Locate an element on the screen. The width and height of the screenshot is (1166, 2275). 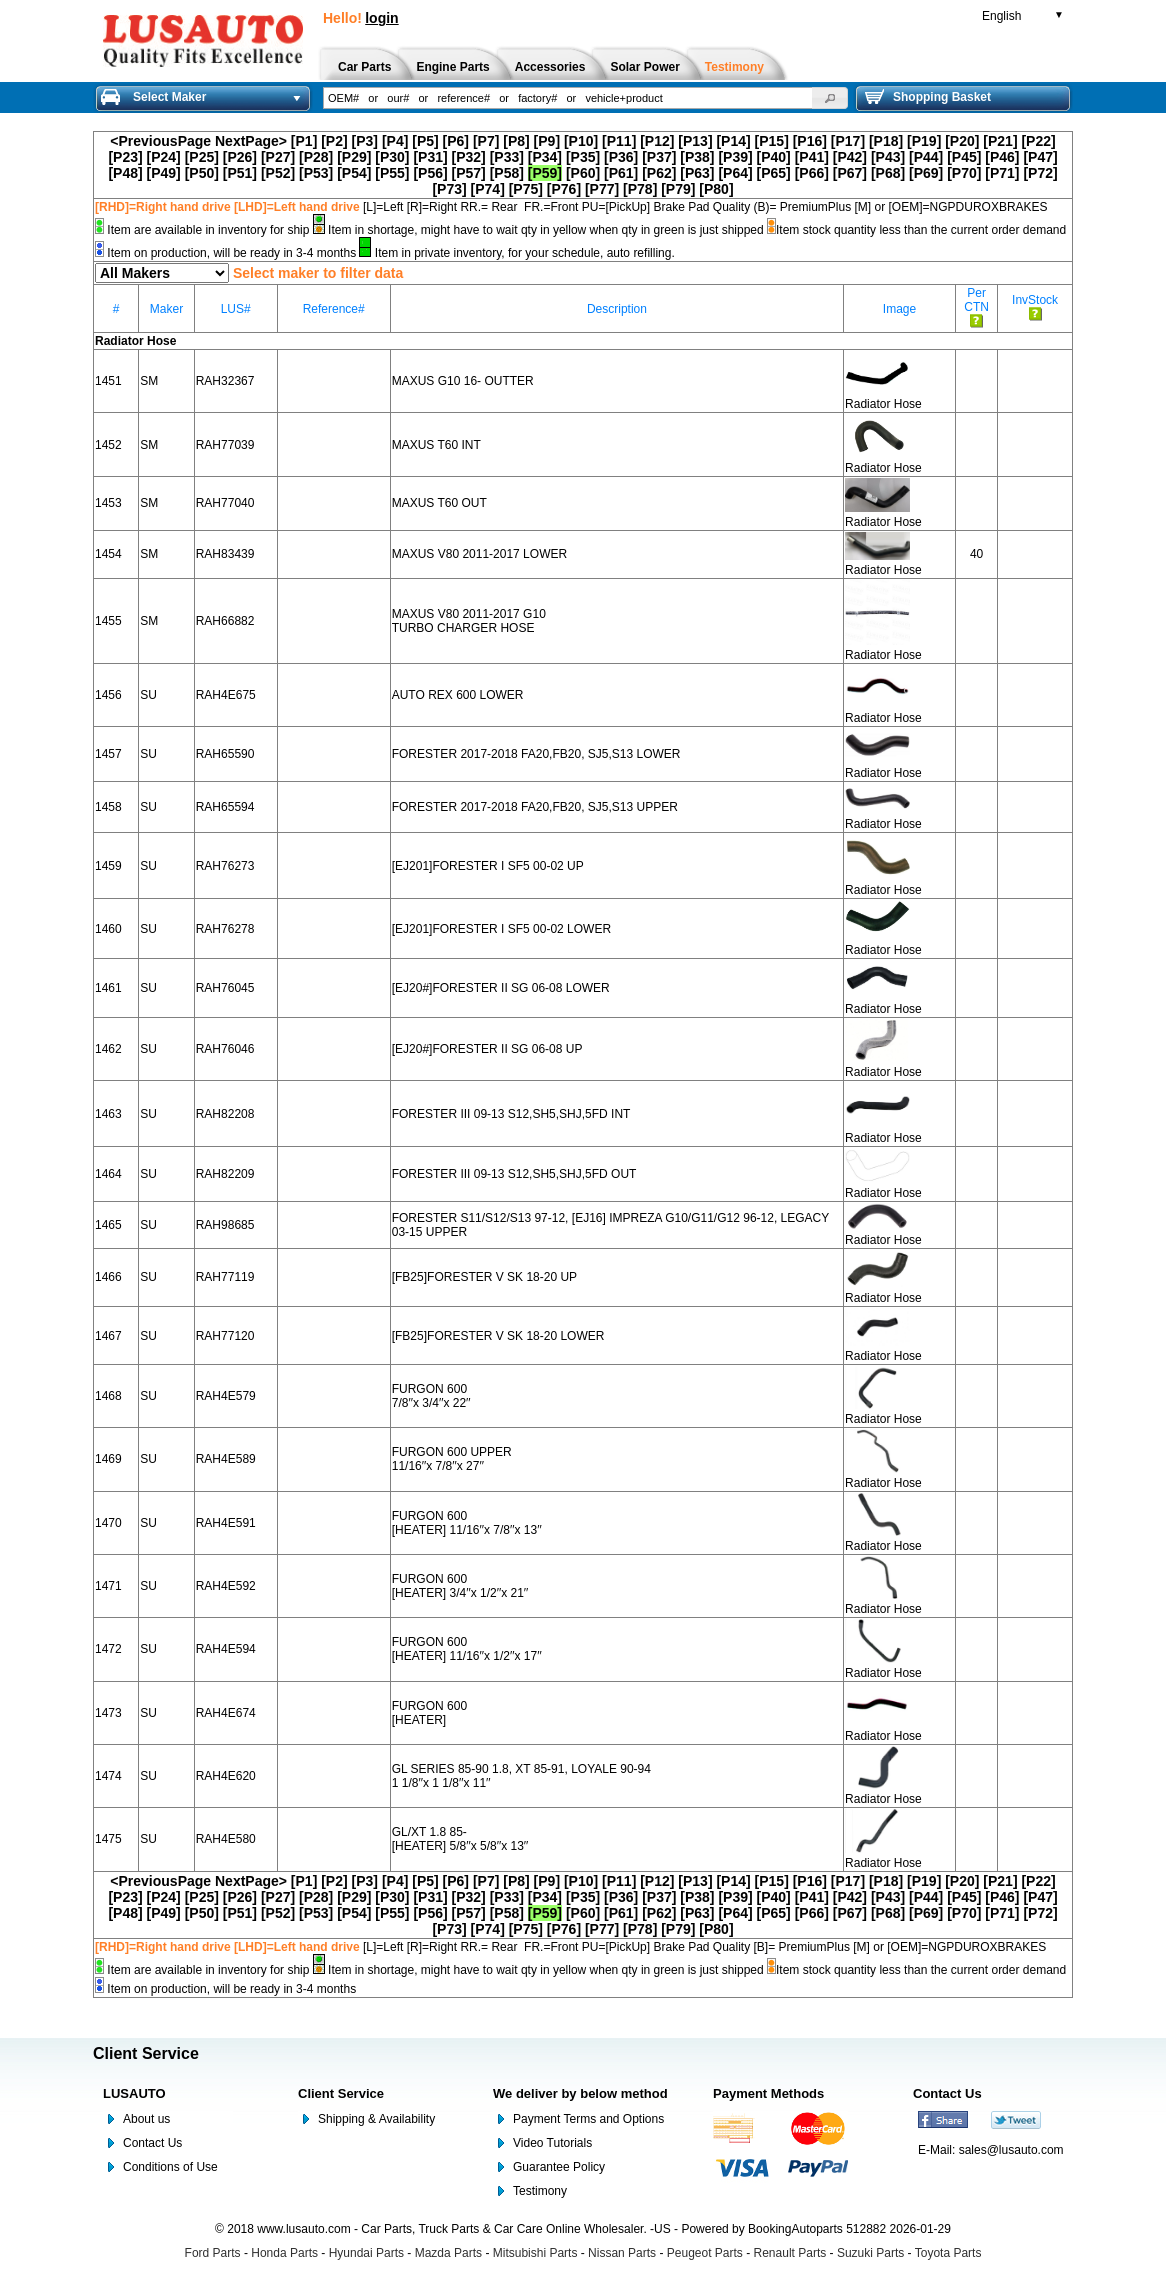
[P80] is located at coordinates (716, 189).